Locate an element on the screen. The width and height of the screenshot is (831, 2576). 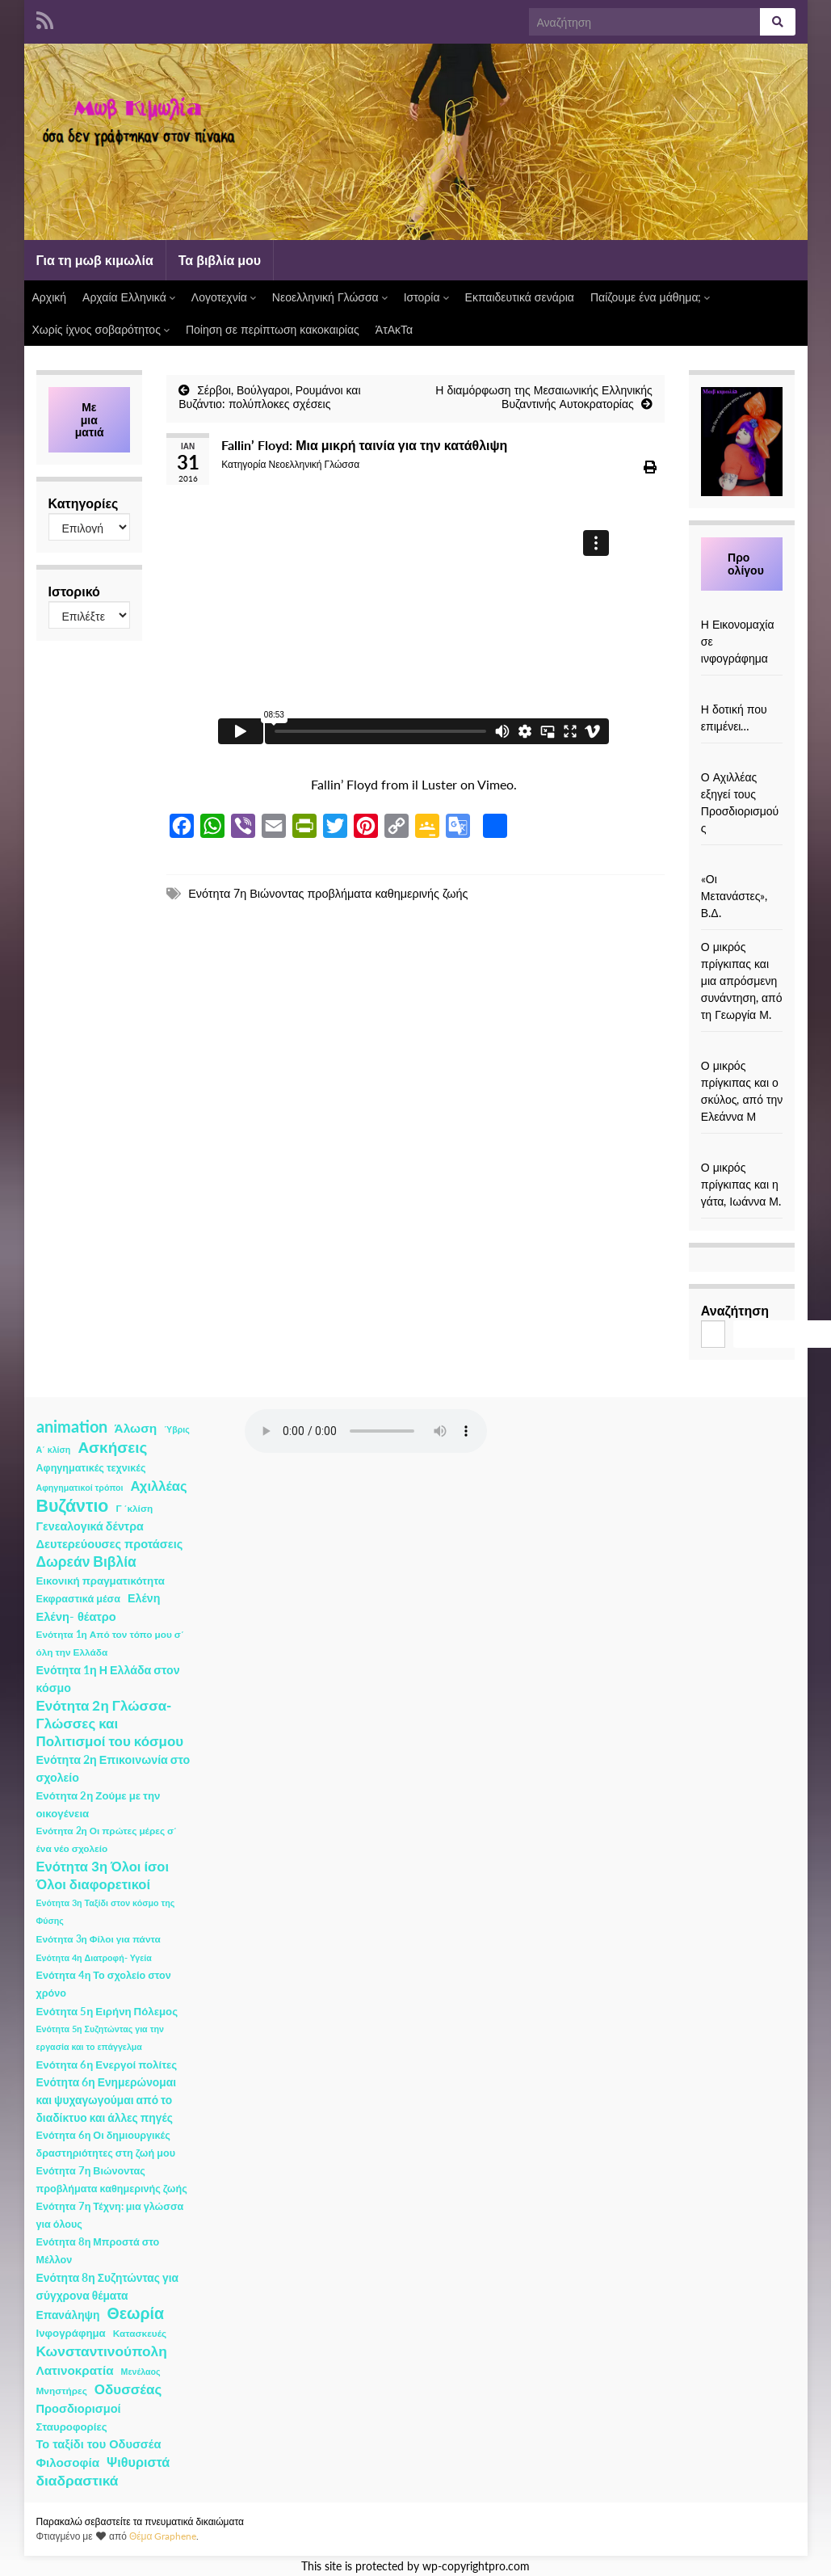
Αφηγηματικοί τρόποι [Αφηγηματικοί τρόποι (1 στοιχείο)] is located at coordinates (80, 1487).